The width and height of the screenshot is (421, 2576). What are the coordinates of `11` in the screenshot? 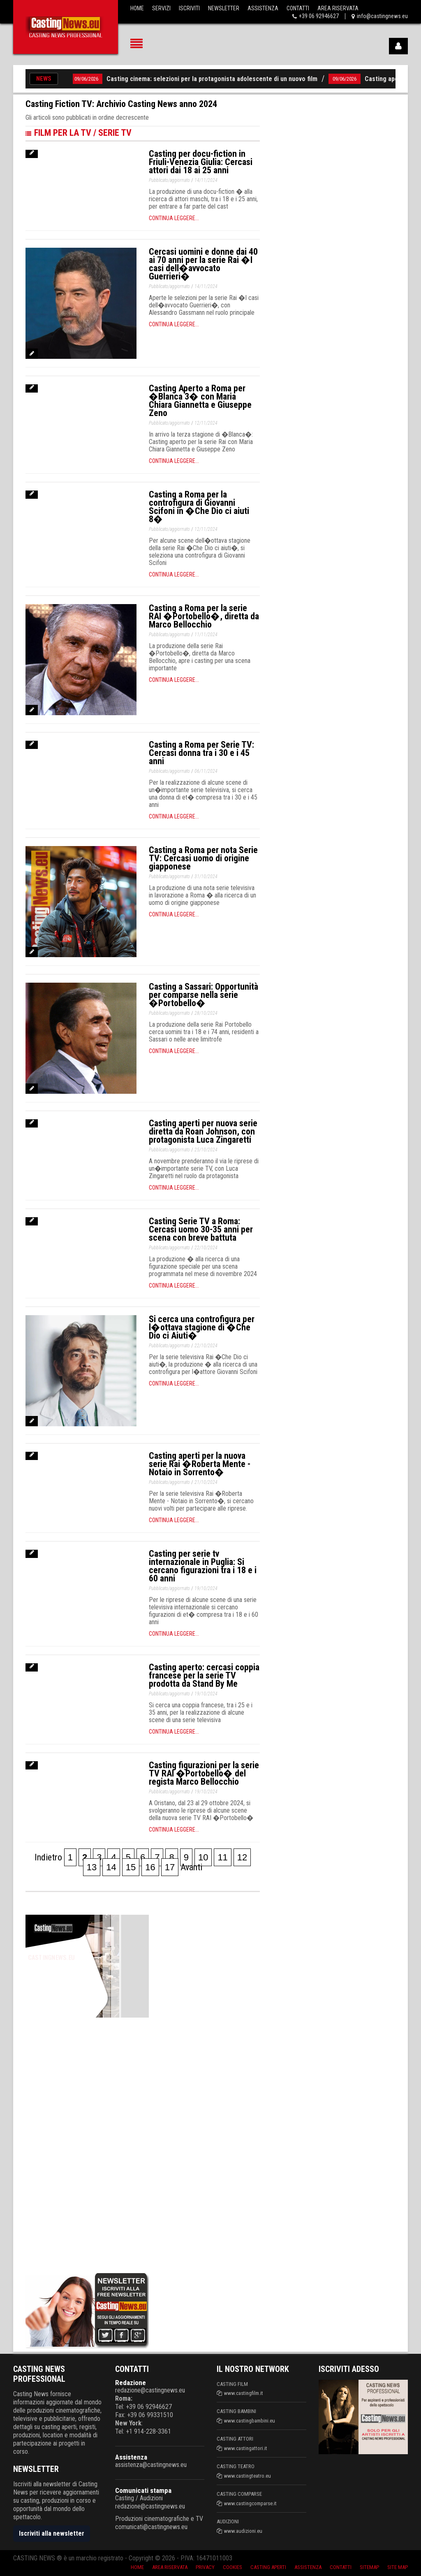 It's located at (222, 1857).